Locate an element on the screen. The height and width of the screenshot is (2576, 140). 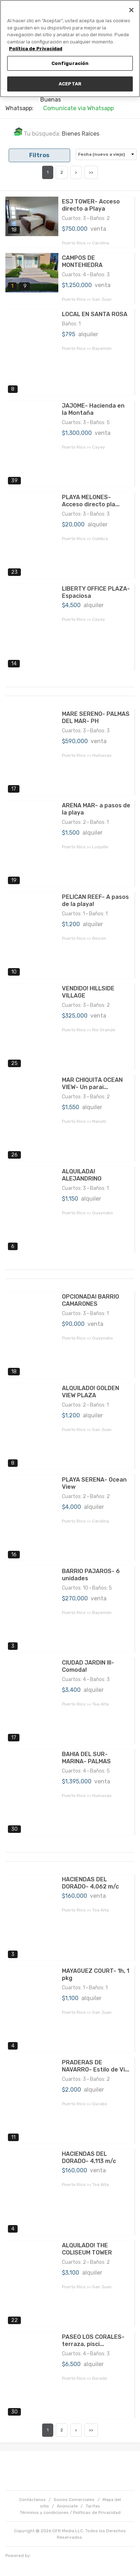
[region] is located at coordinates (70, 48).